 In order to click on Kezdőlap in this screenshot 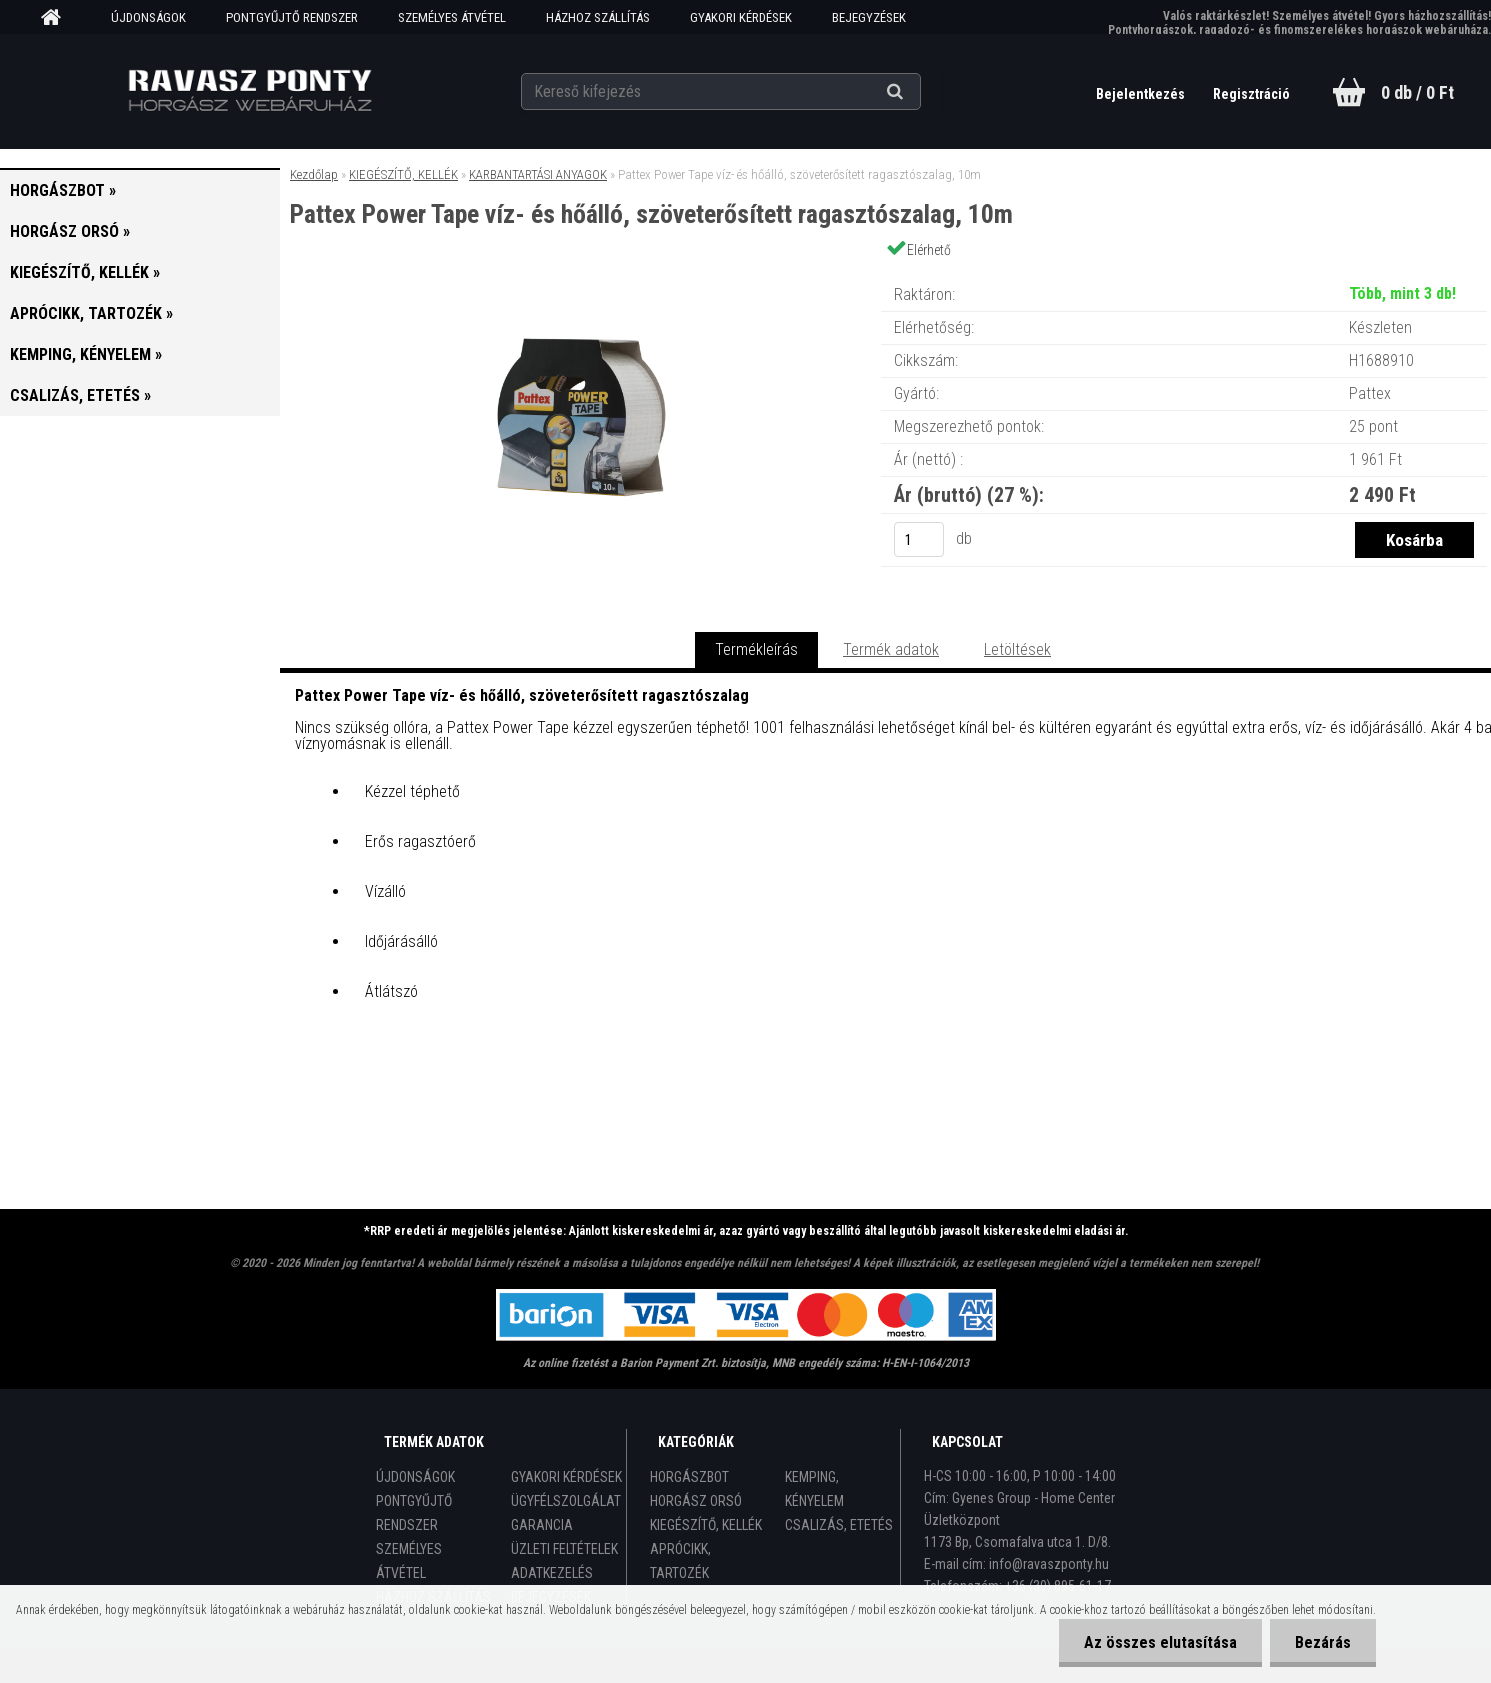, I will do `click(314, 174)`.